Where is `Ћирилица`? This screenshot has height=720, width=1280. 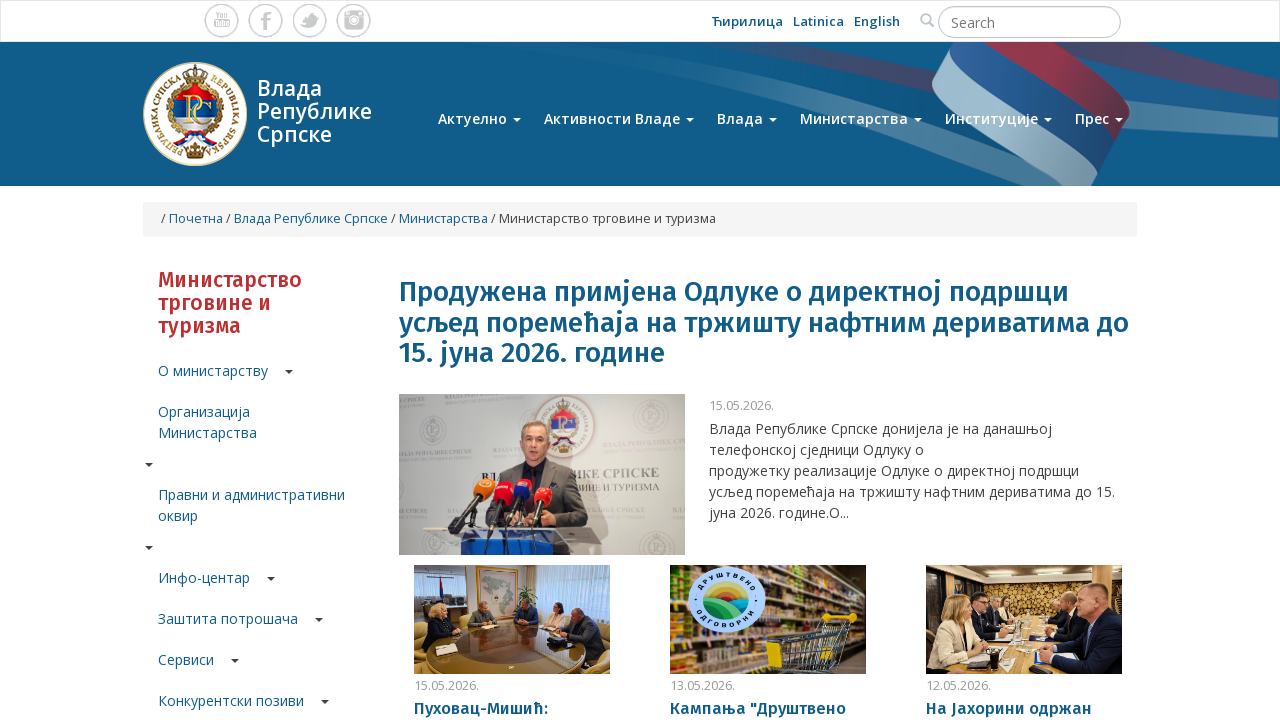 Ћирилица is located at coordinates (747, 21).